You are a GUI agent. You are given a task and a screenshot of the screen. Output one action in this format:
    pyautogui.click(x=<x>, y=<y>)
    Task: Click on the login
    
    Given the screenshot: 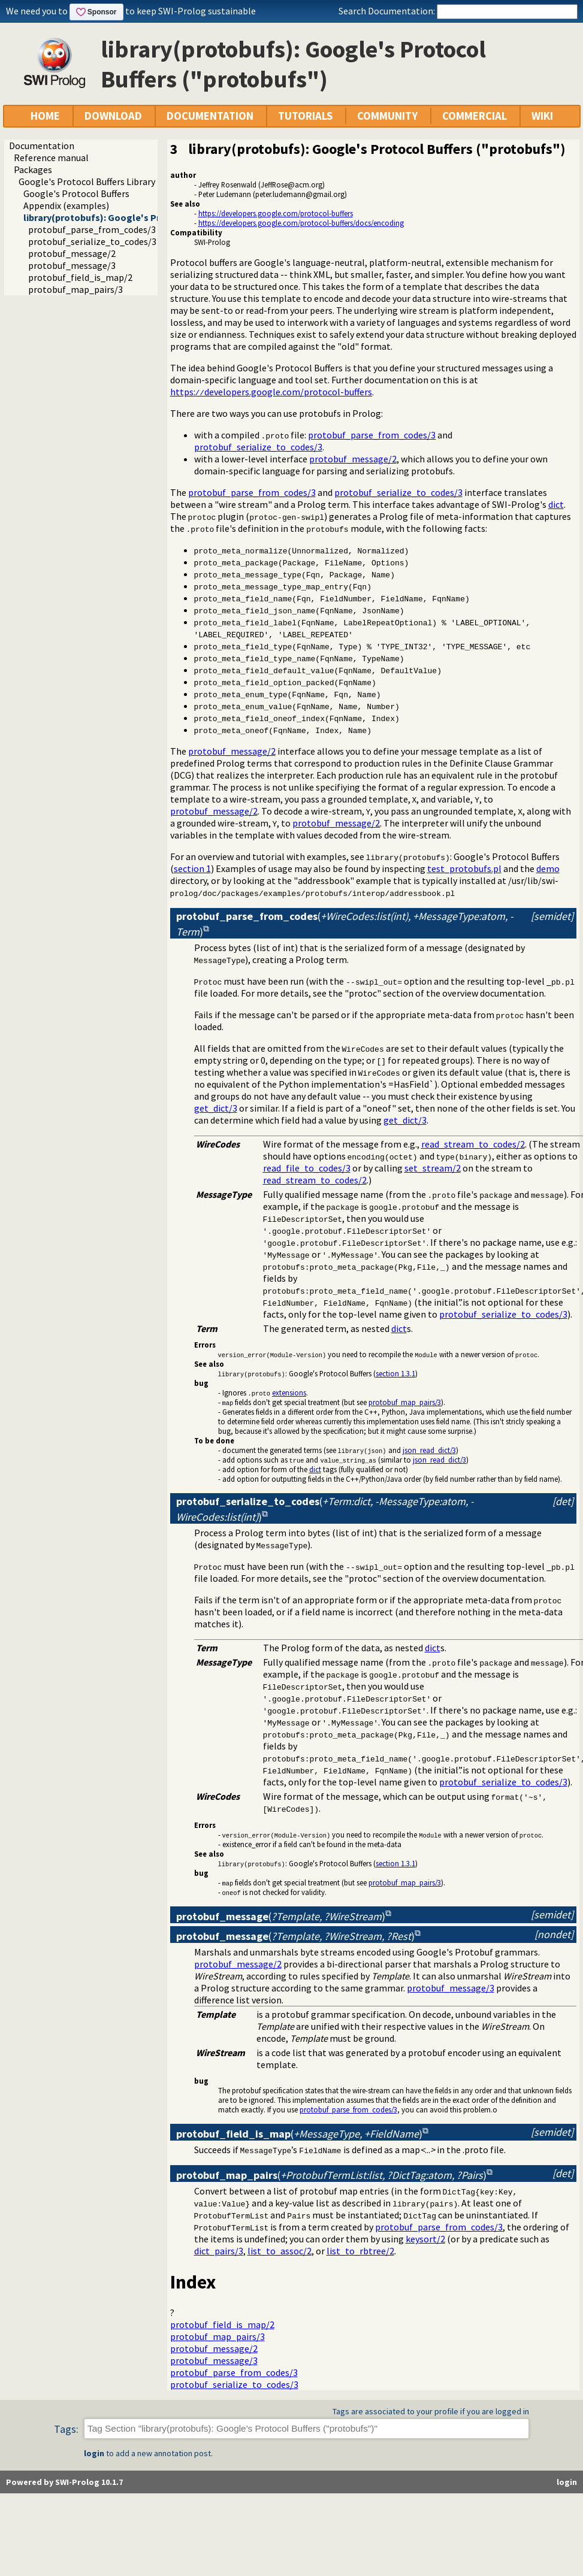 What is the action you would take?
    pyautogui.click(x=94, y=2453)
    